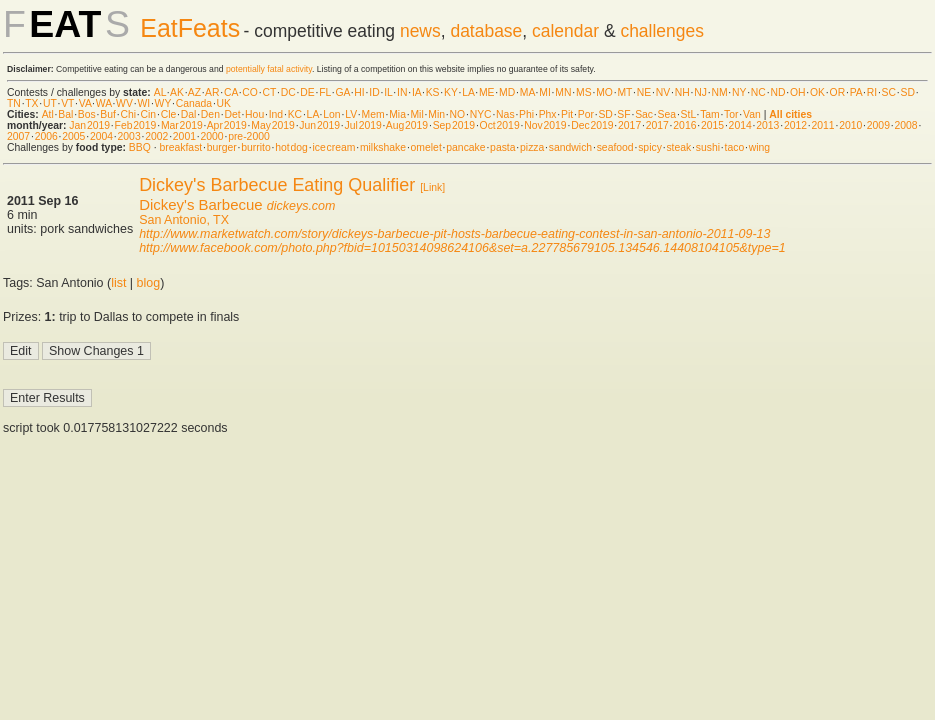 The image size is (935, 720). I want to click on Jul 2019, so click(363, 125).